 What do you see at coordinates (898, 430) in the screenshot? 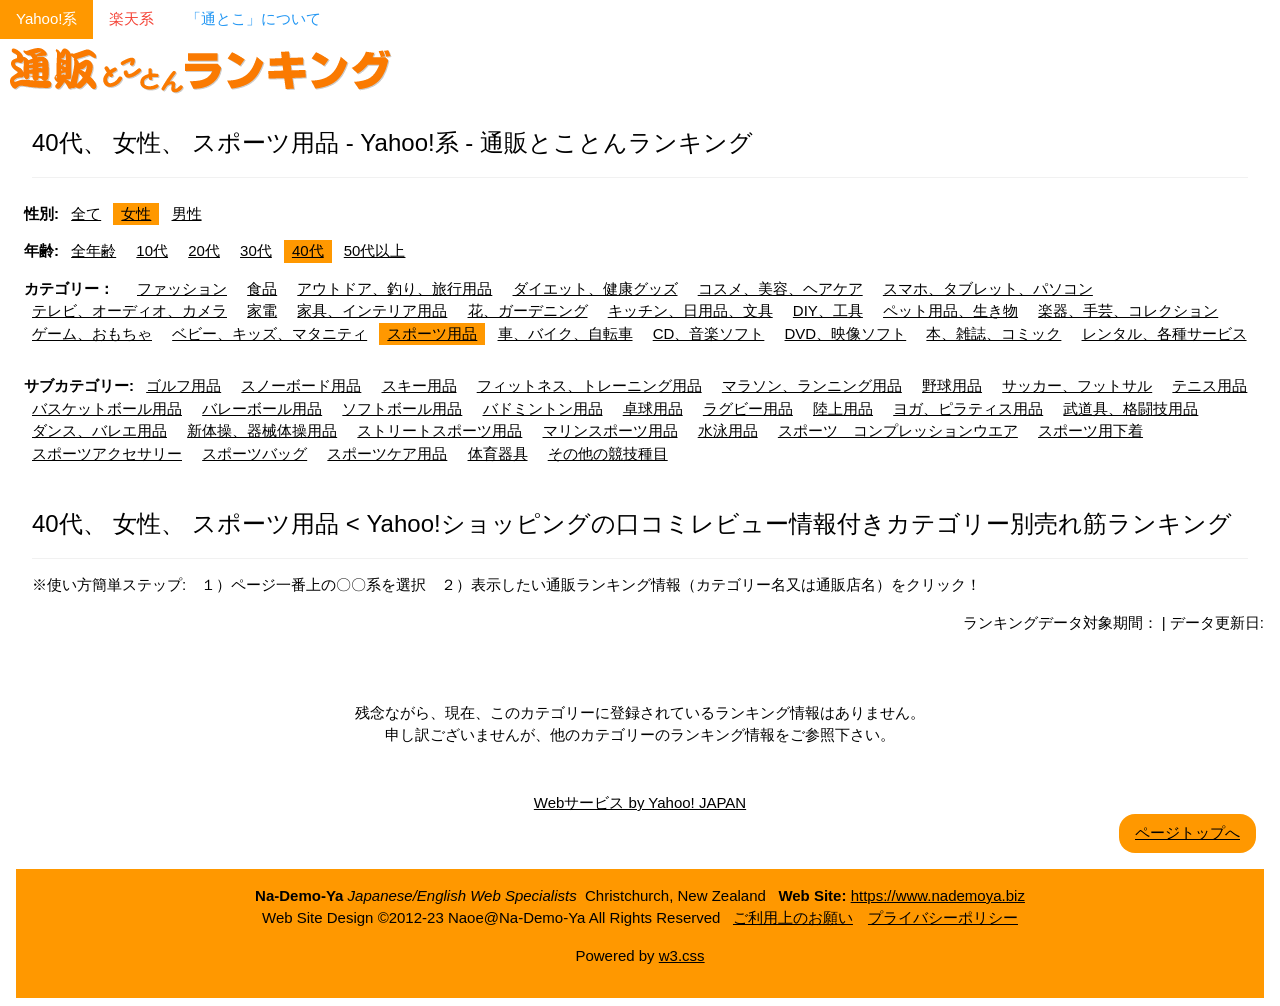
I see `スポーツ コンプレッションウエア` at bounding box center [898, 430].